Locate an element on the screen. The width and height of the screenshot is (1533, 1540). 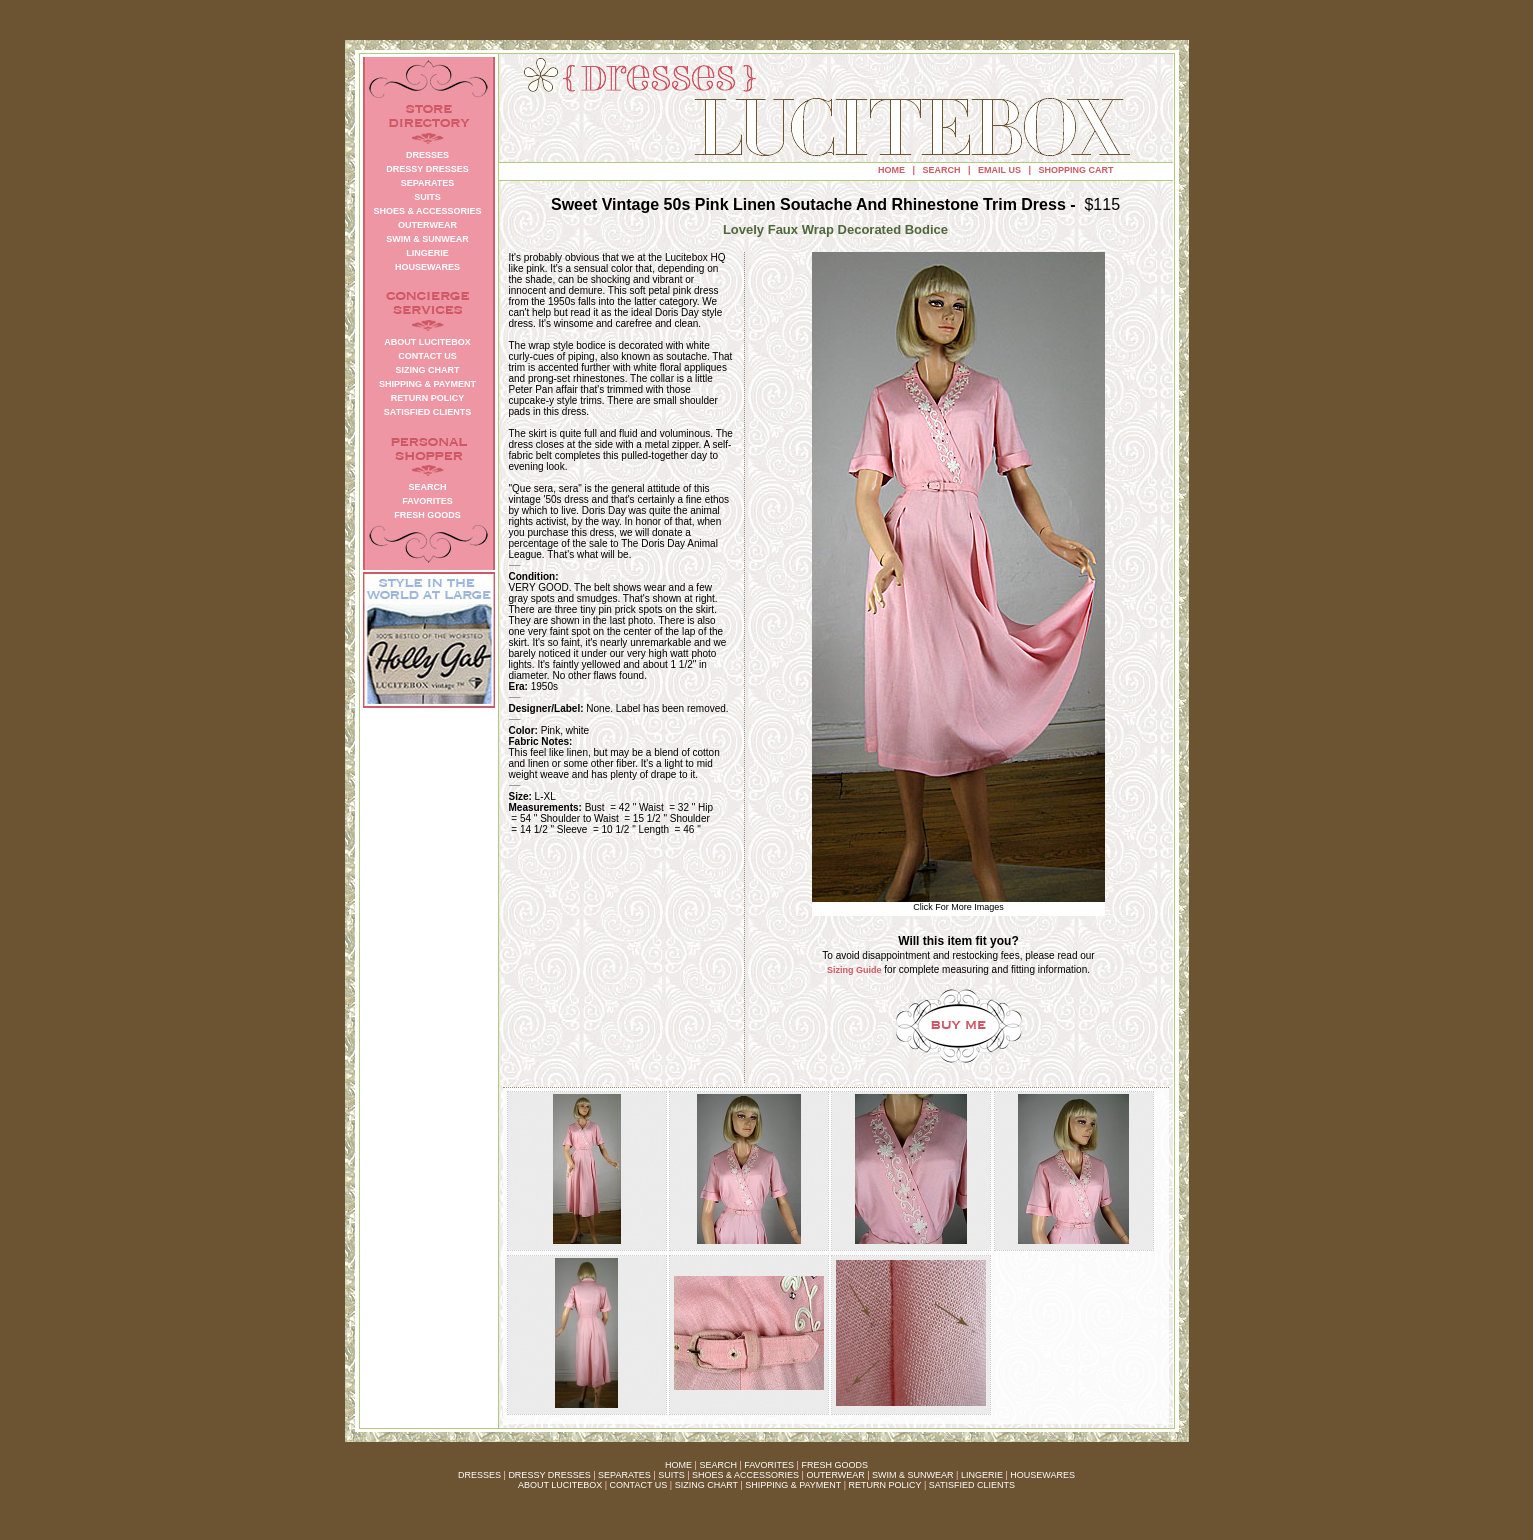
FAVORITES is located at coordinates (769, 1465).